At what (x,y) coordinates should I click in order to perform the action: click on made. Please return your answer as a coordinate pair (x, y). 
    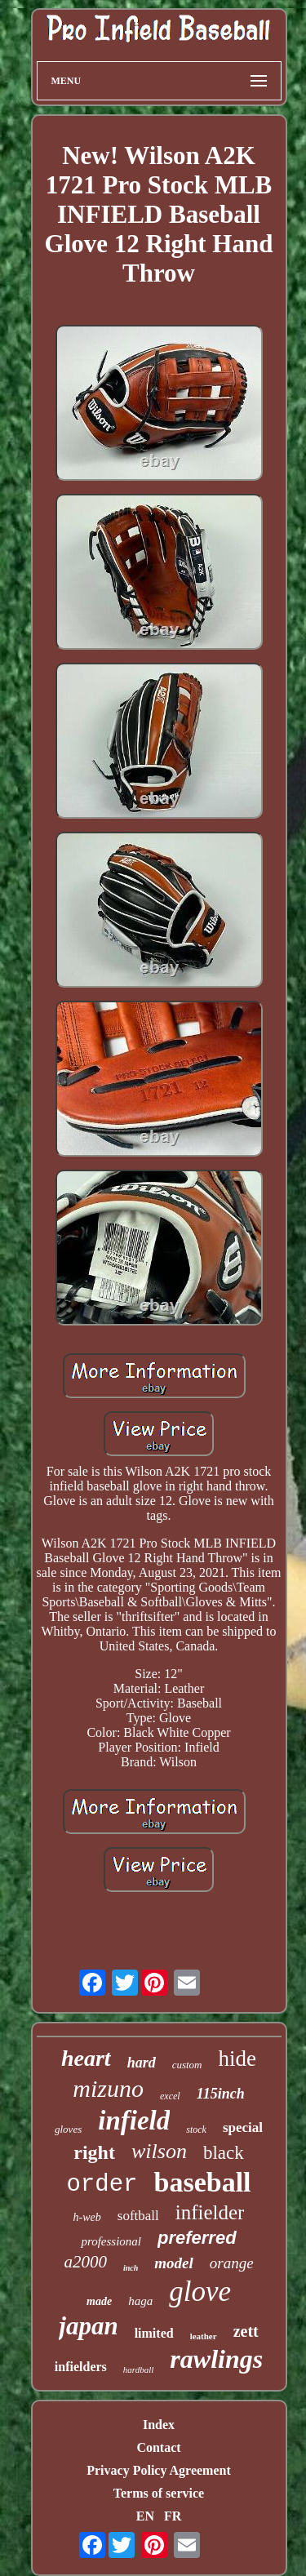
    Looking at the image, I should click on (99, 2301).